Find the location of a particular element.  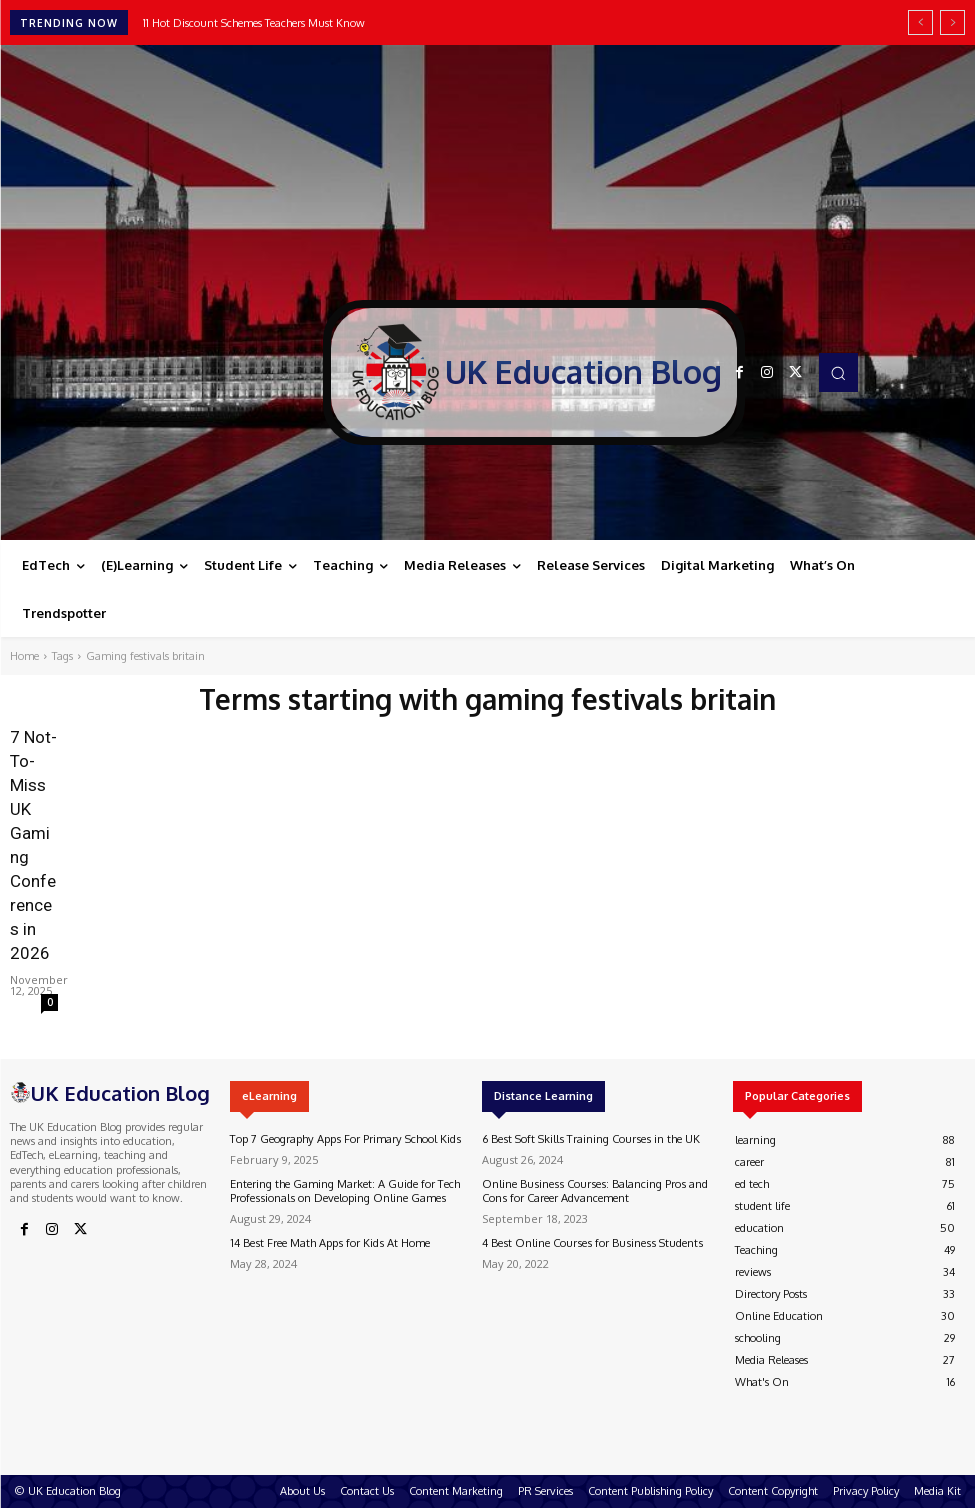

11 Hot Discount Schemes Teachers Must Know is located at coordinates (254, 23).